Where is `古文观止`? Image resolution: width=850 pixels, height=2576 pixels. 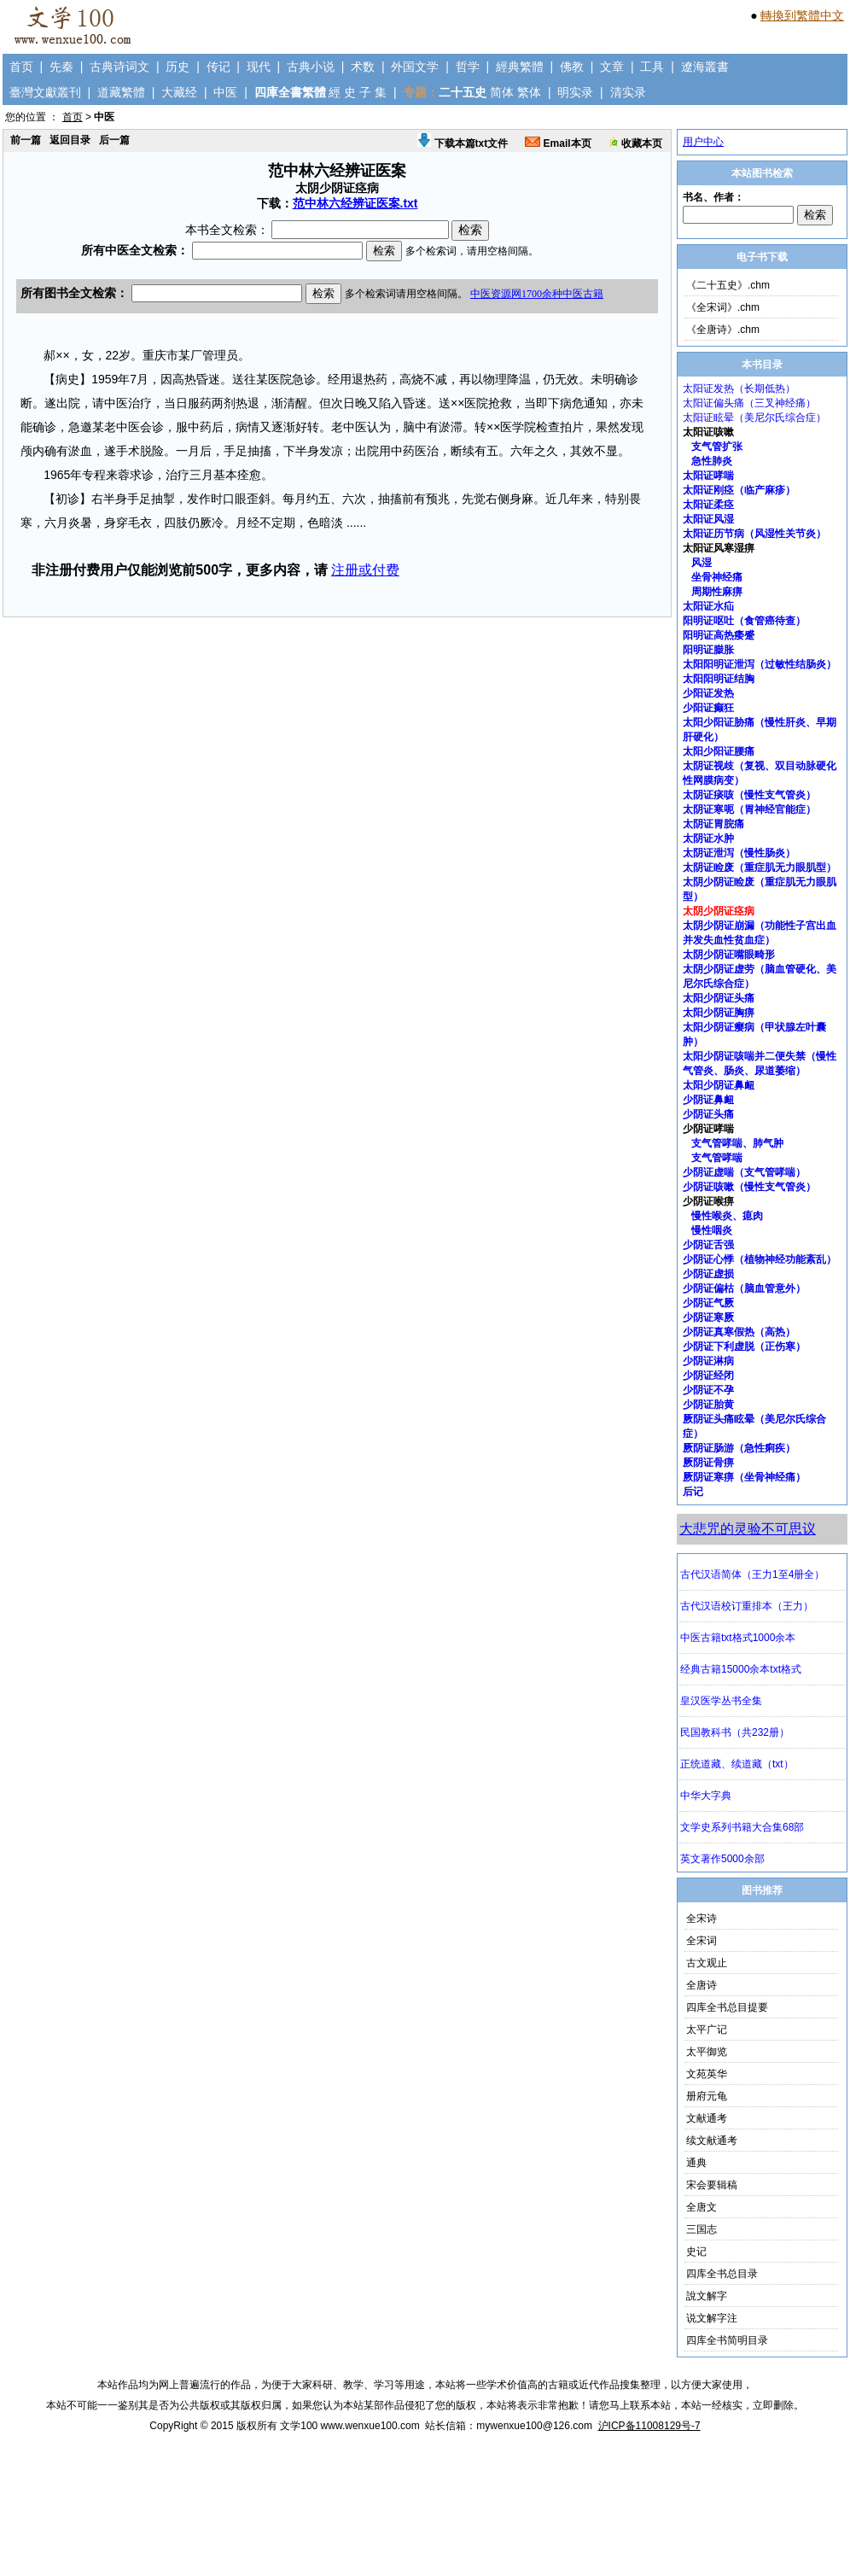 古文观止 is located at coordinates (706, 1963).